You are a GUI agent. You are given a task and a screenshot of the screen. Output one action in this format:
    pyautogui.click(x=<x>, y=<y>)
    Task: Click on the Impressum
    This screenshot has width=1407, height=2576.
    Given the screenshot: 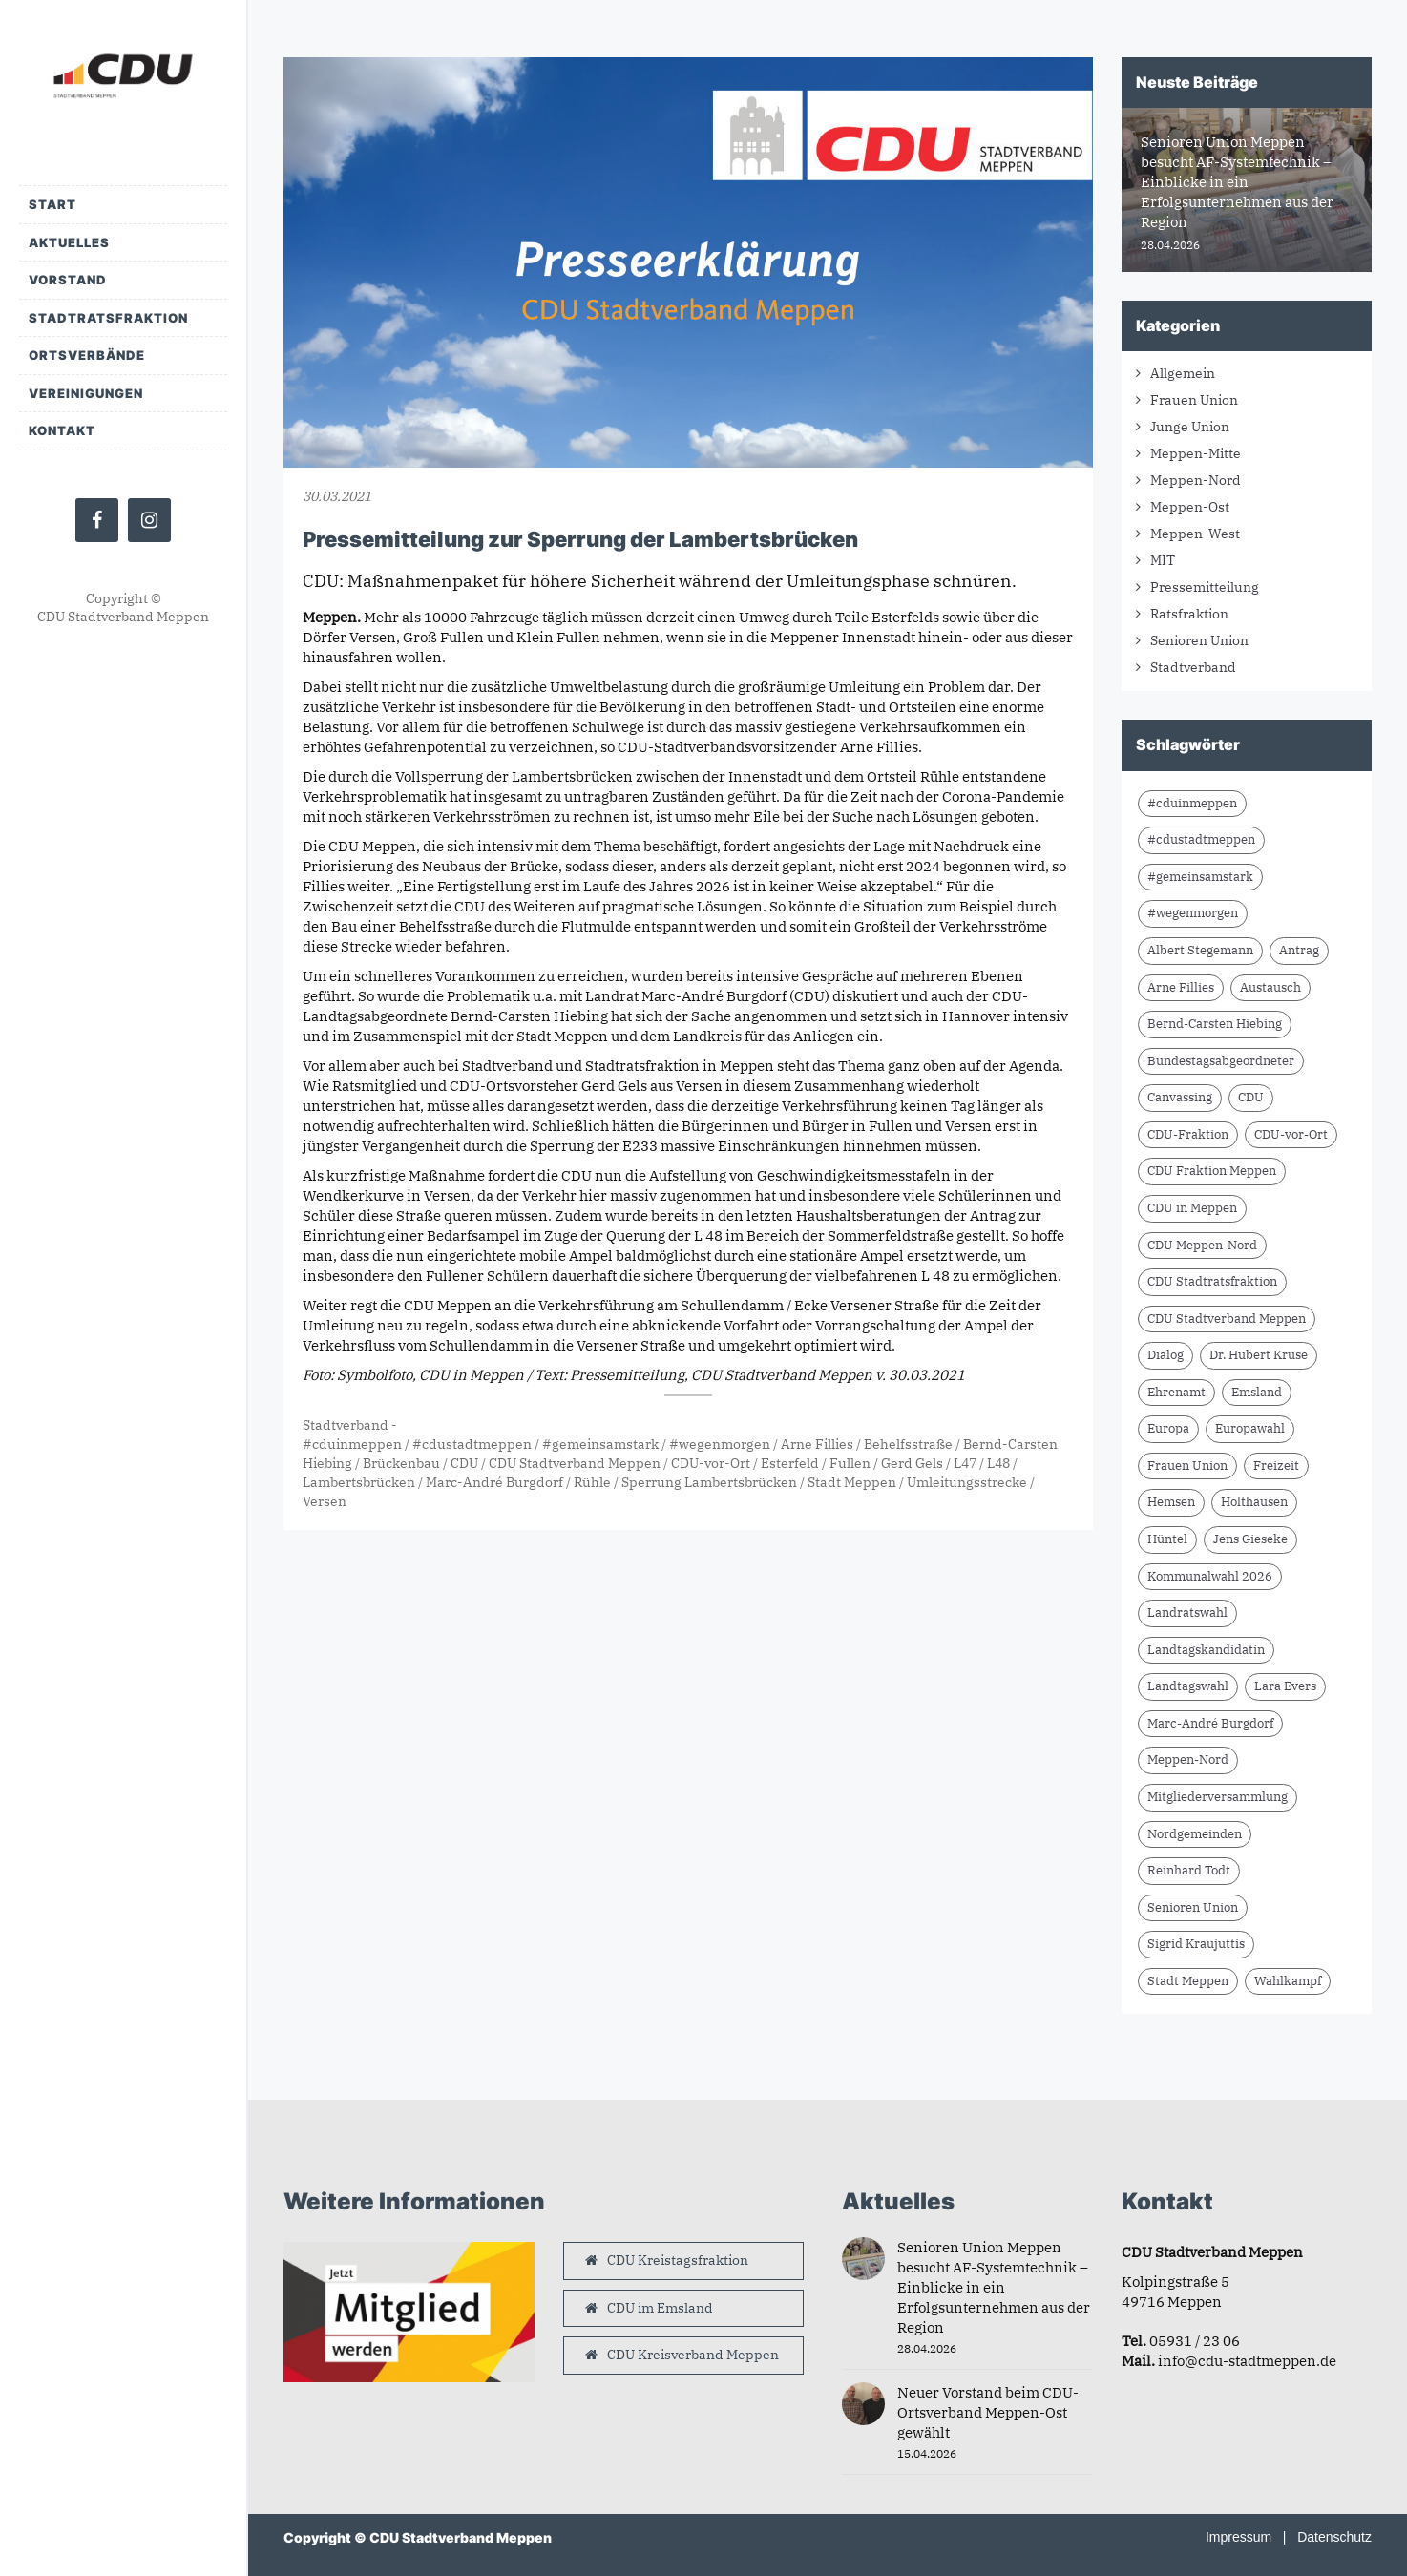 What is the action you would take?
    pyautogui.click(x=1238, y=2537)
    